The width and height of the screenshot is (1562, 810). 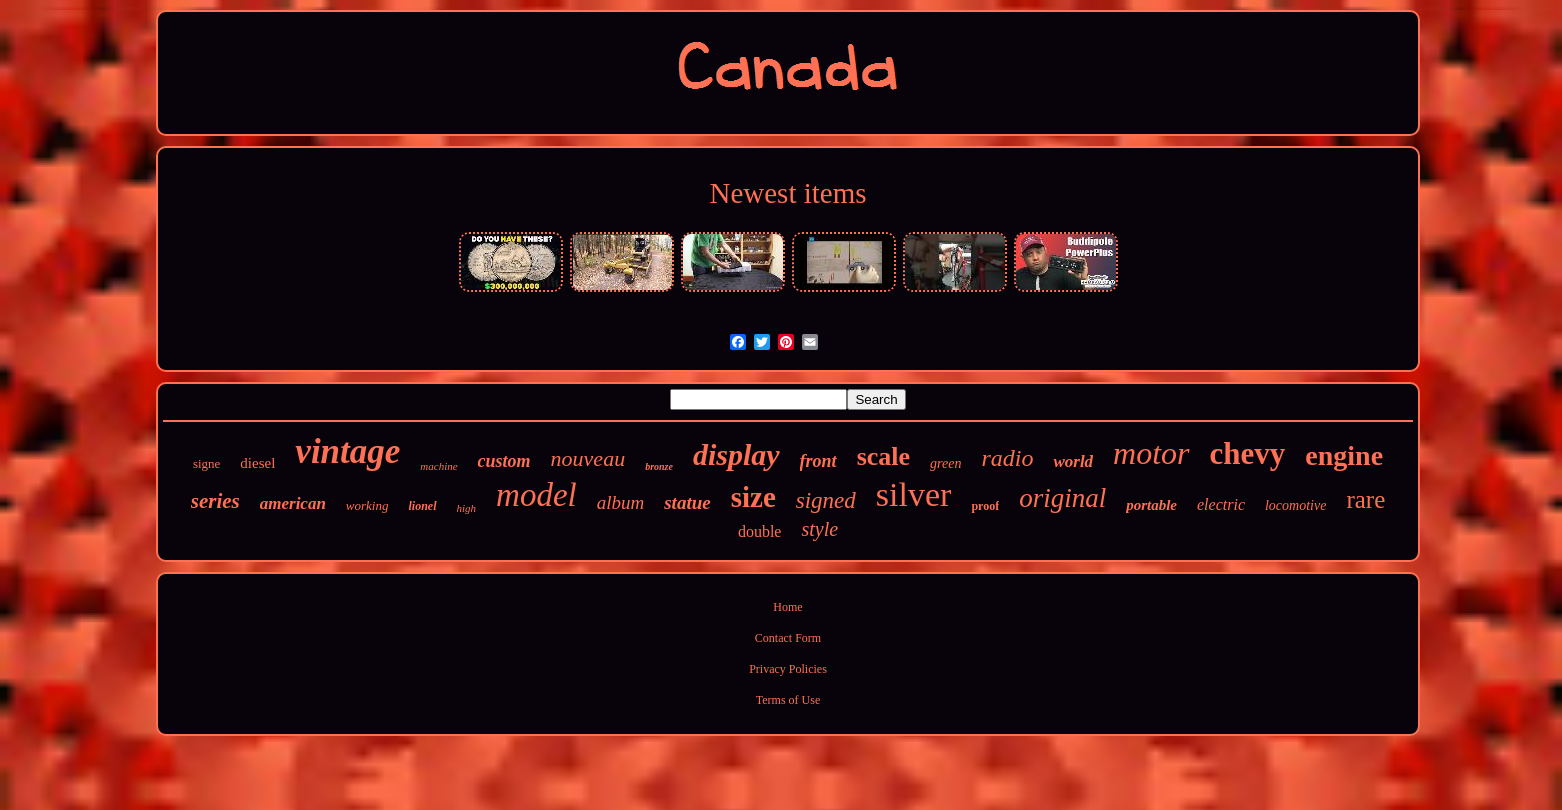 What do you see at coordinates (1062, 498) in the screenshot?
I see `original` at bounding box center [1062, 498].